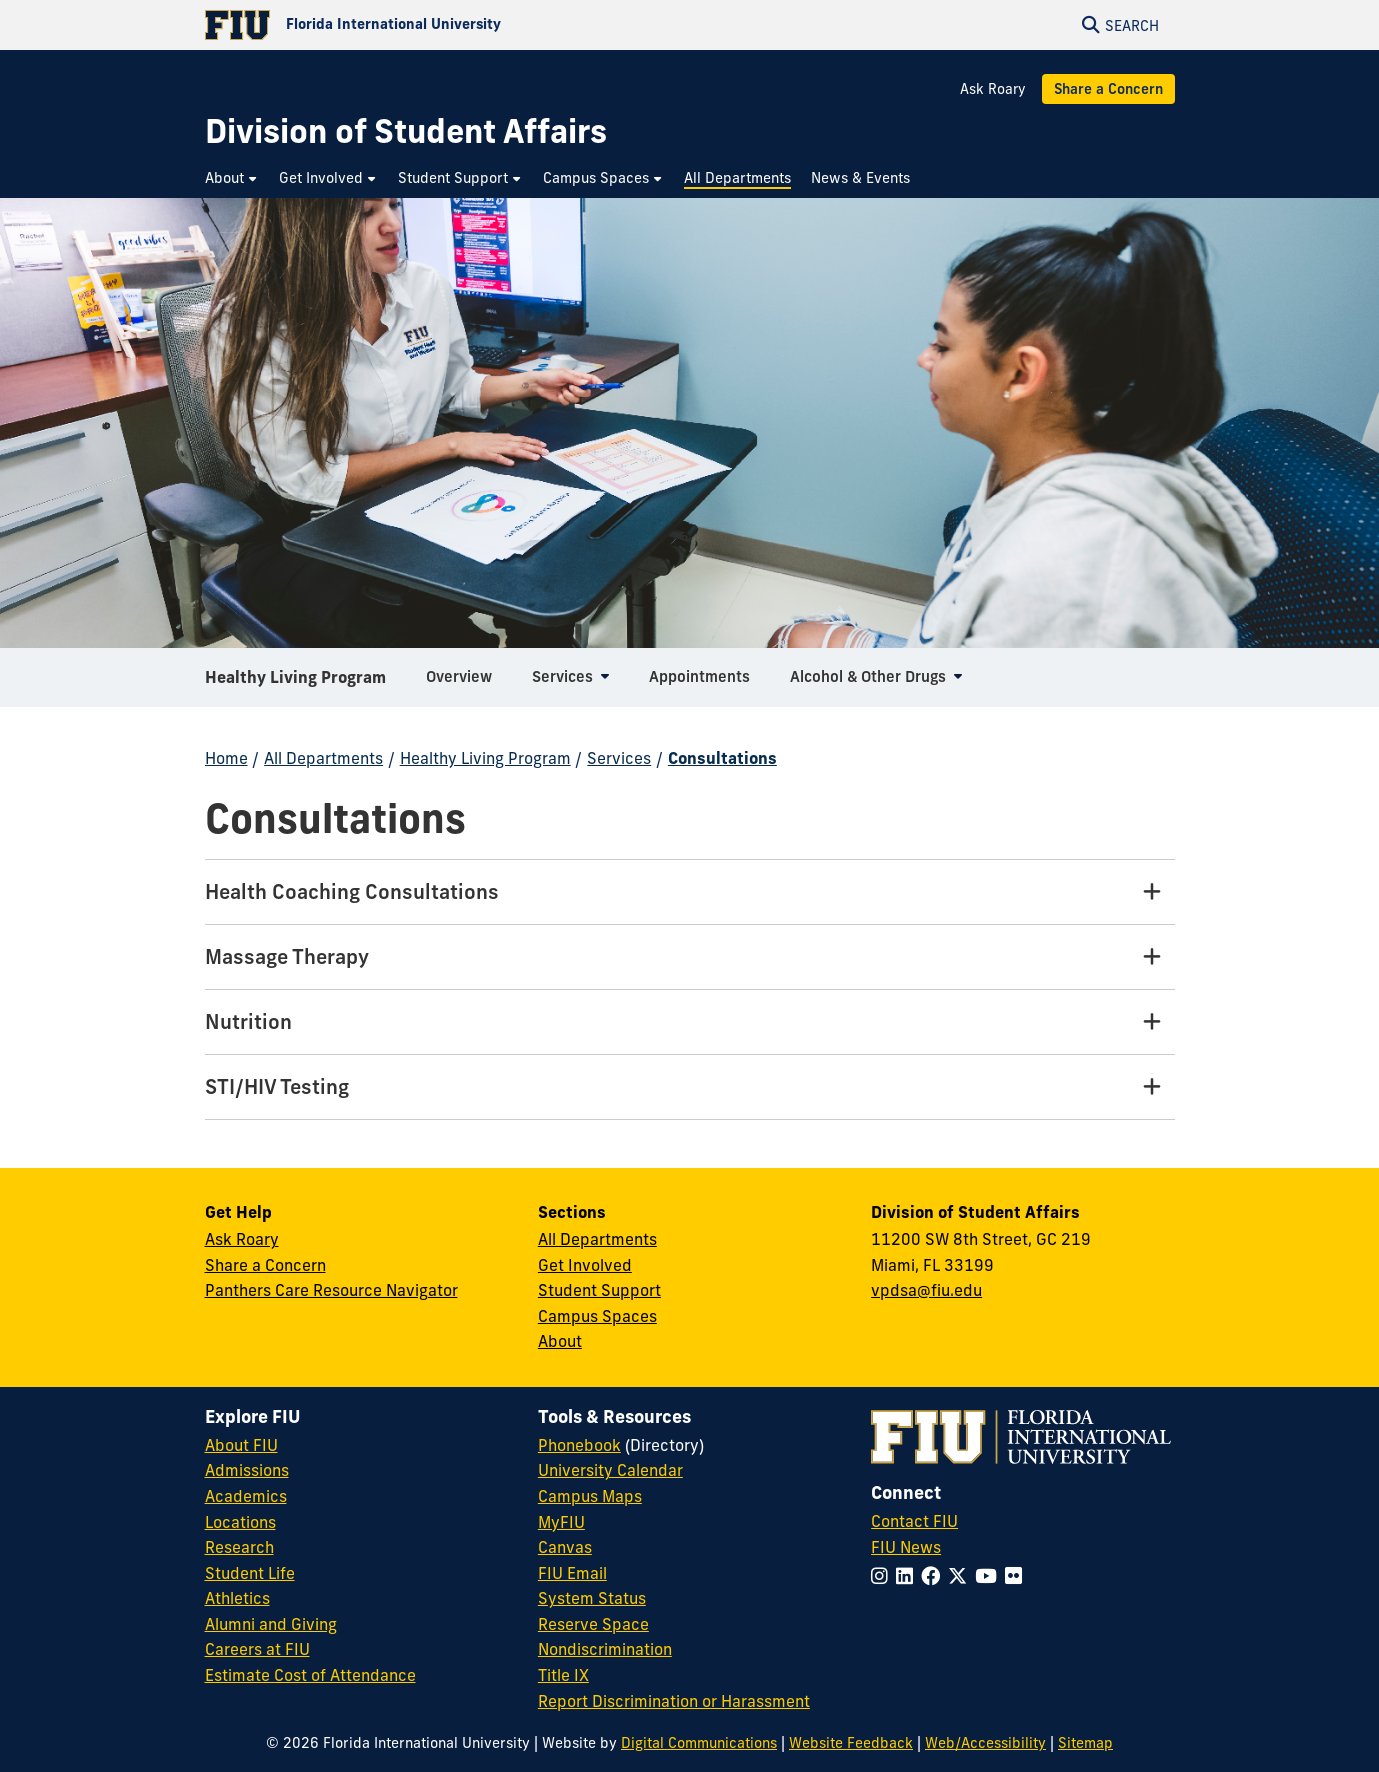 The height and width of the screenshot is (1772, 1379). Describe the element at coordinates (619, 758) in the screenshot. I see `Services` at that location.